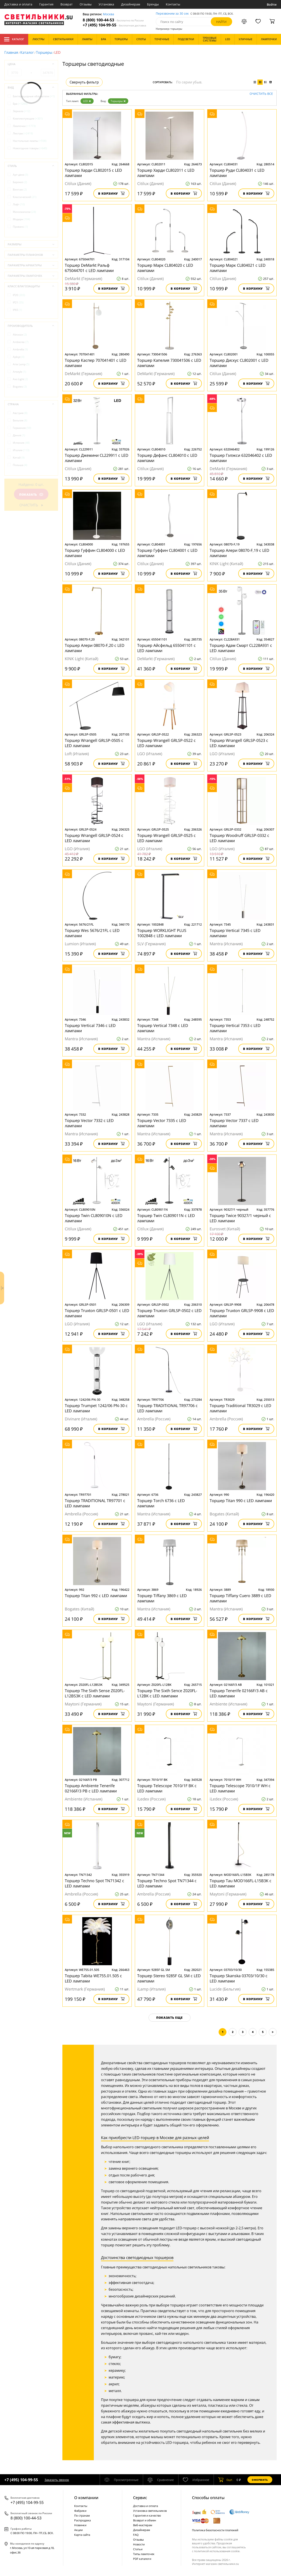 This screenshot has height=2576, width=281. I want to click on Бактерицидные облучатели, so click(34, 96).